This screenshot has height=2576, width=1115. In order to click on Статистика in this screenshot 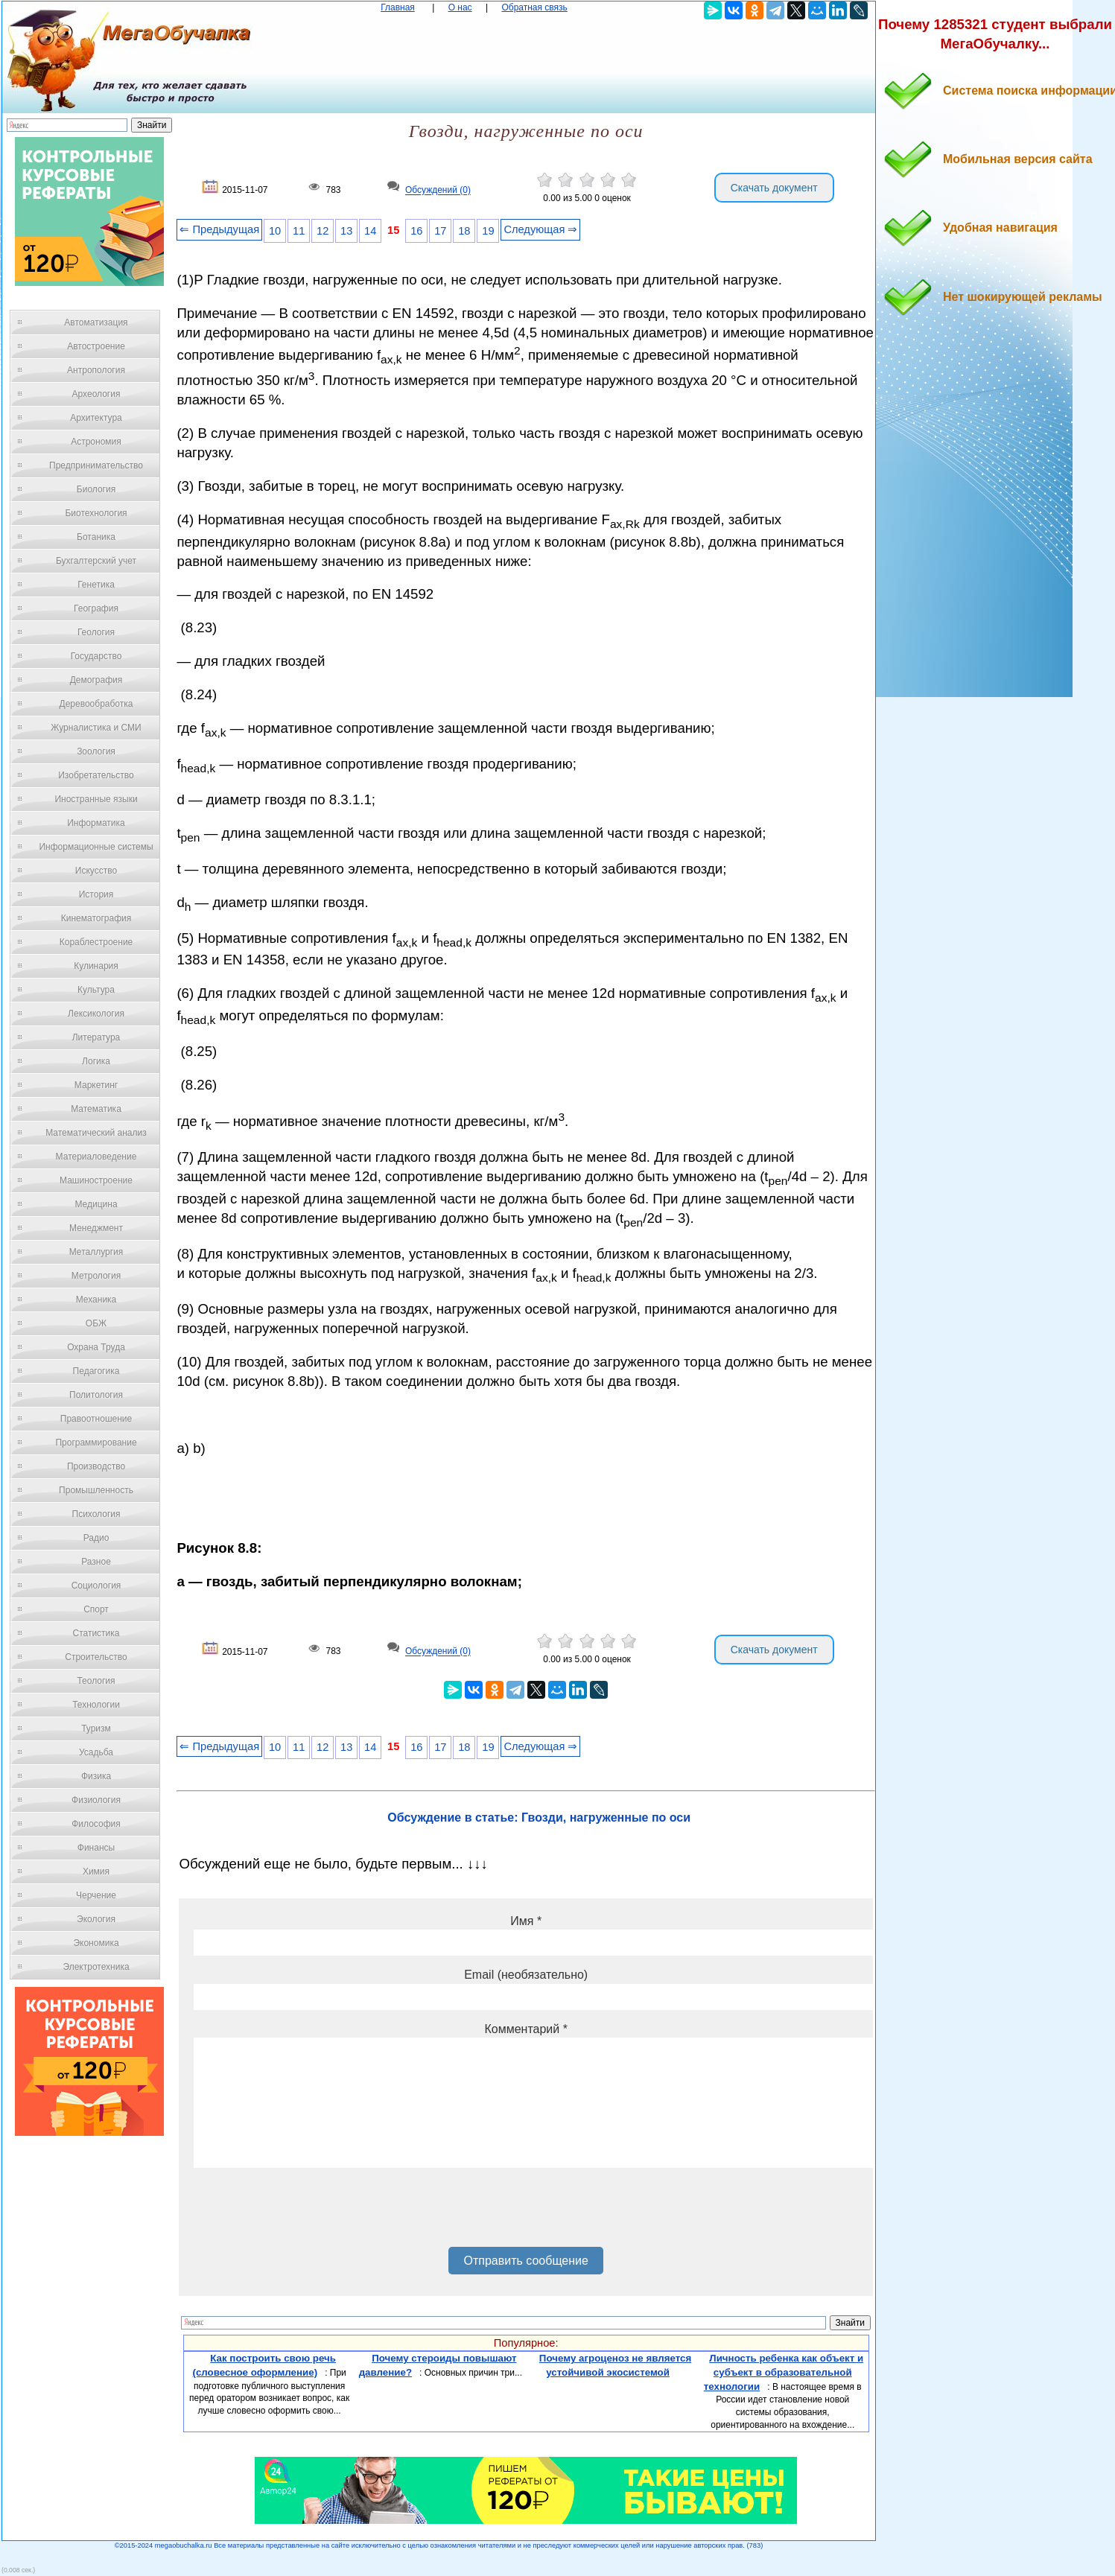, I will do `click(95, 1633)`.